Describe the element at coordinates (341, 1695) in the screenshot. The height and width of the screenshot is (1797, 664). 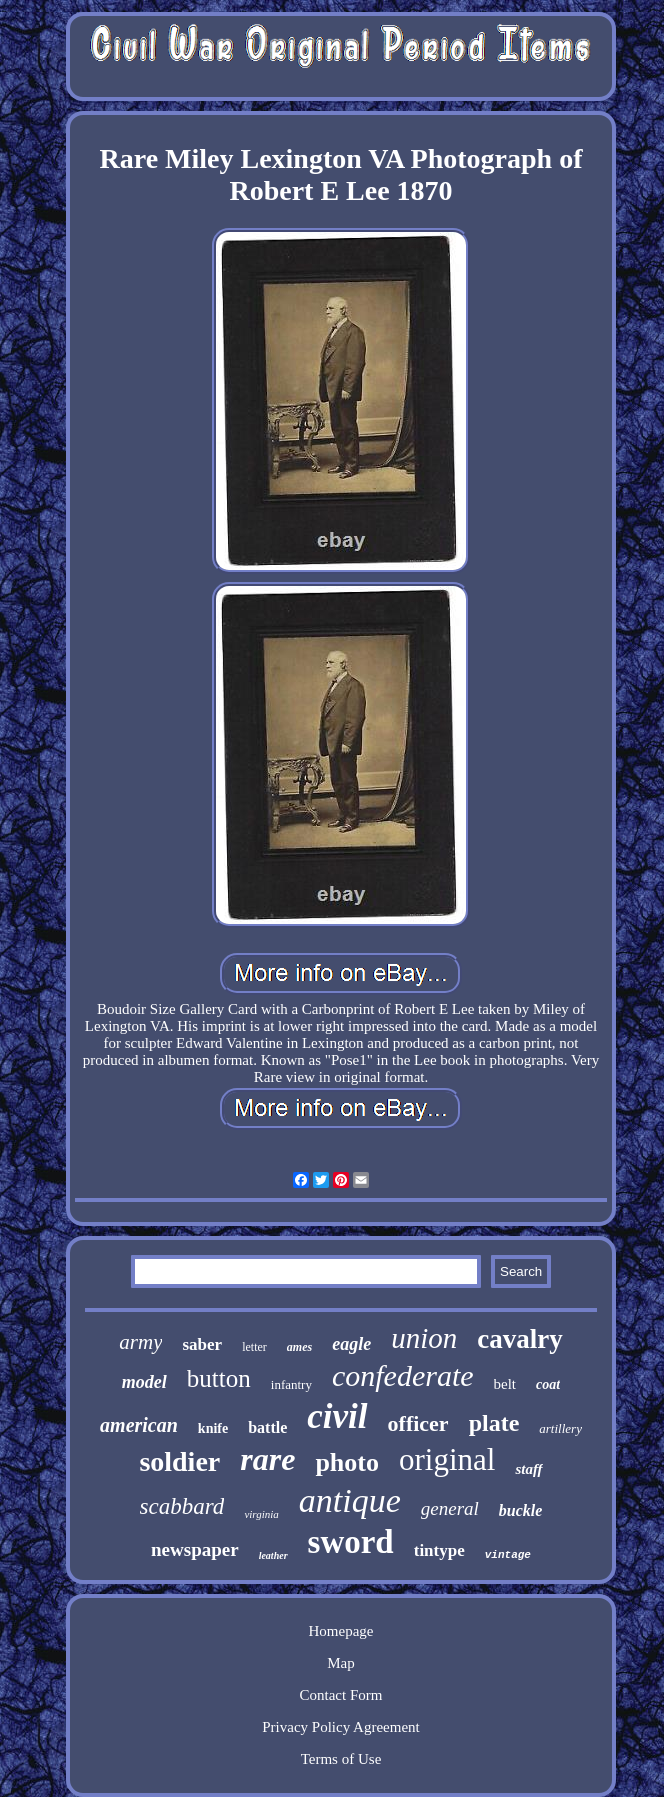
I see `Contact Form` at that location.